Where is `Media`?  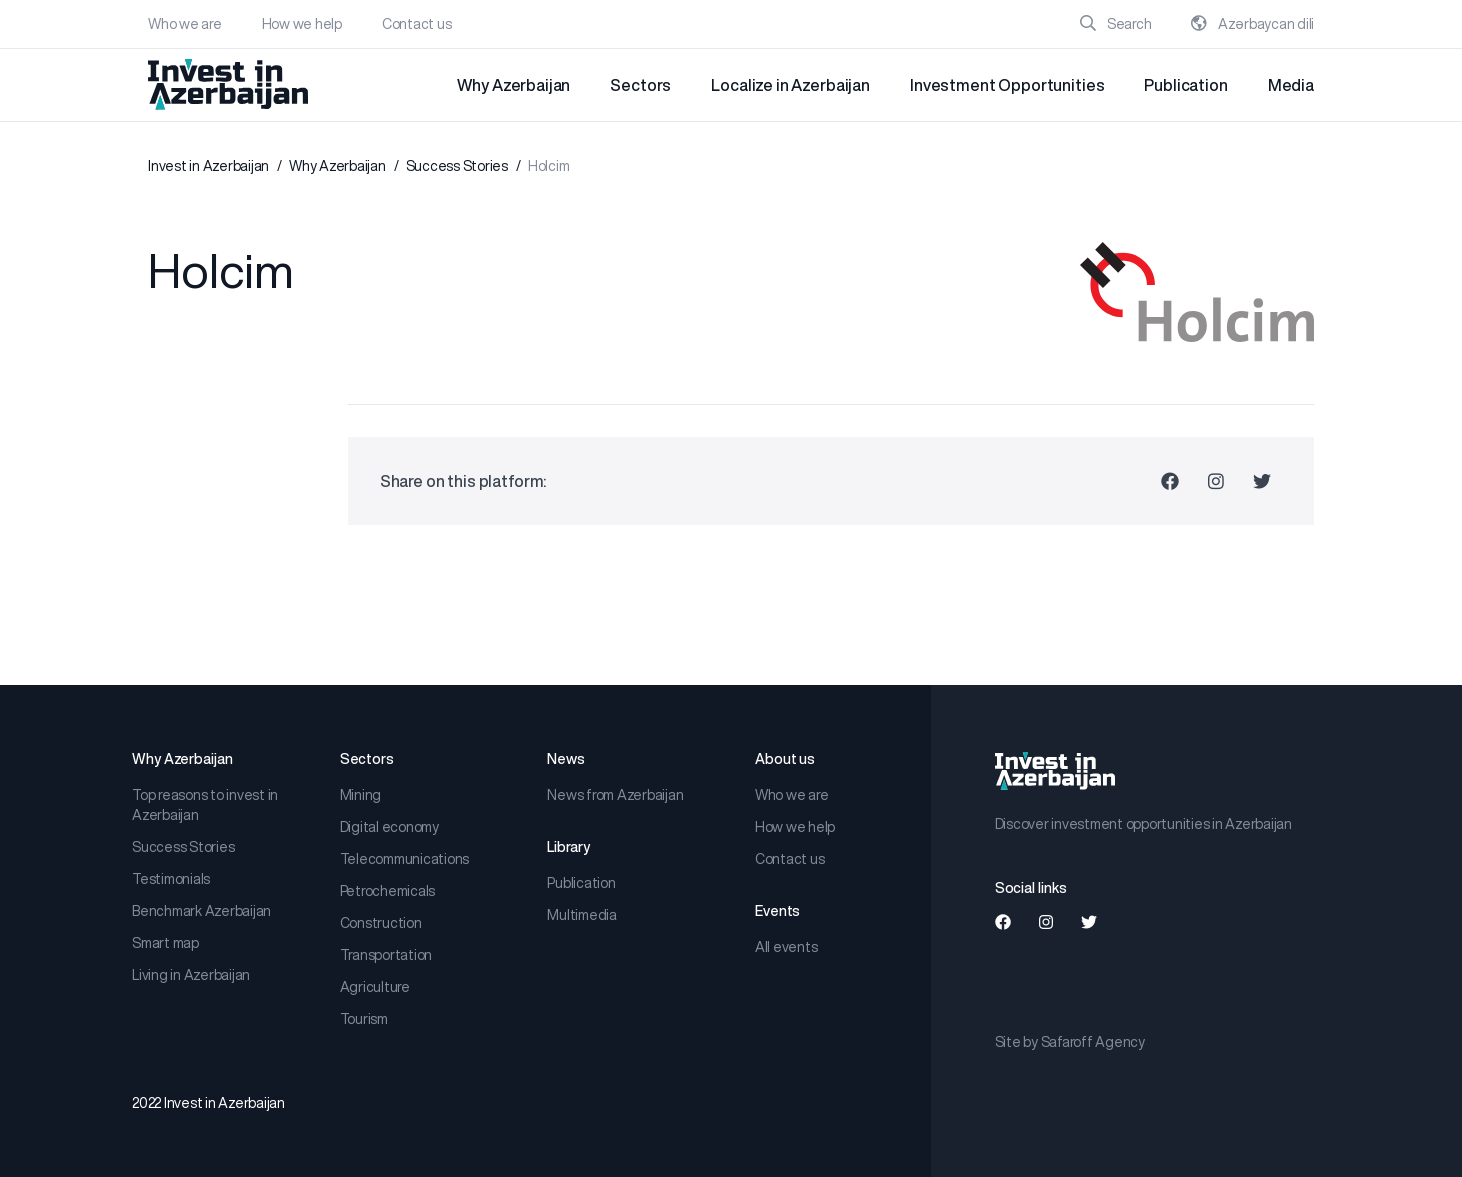 Media is located at coordinates (1291, 85).